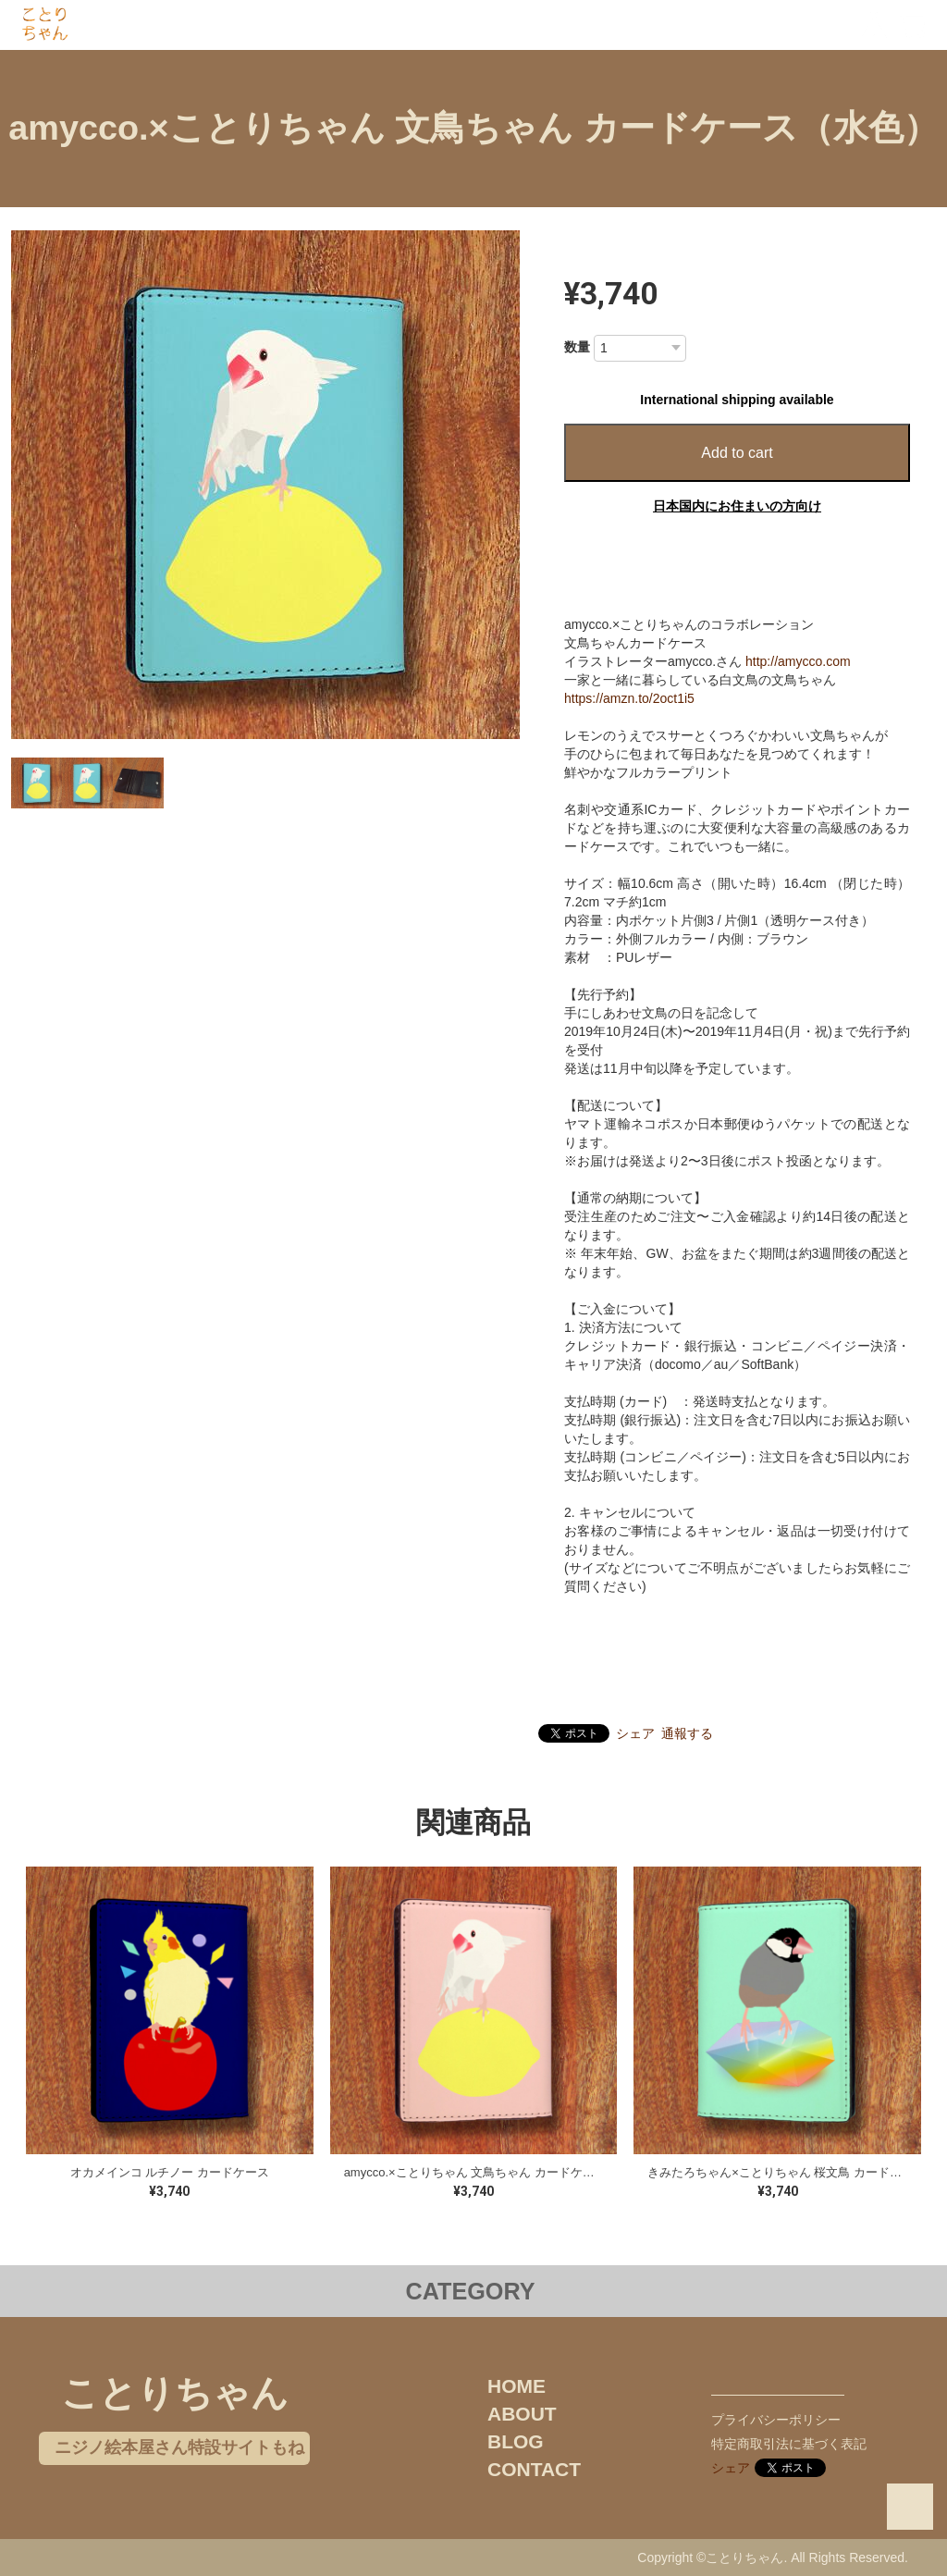 The width and height of the screenshot is (947, 2576). Describe the element at coordinates (798, 661) in the screenshot. I see `http://amycco.com` at that location.